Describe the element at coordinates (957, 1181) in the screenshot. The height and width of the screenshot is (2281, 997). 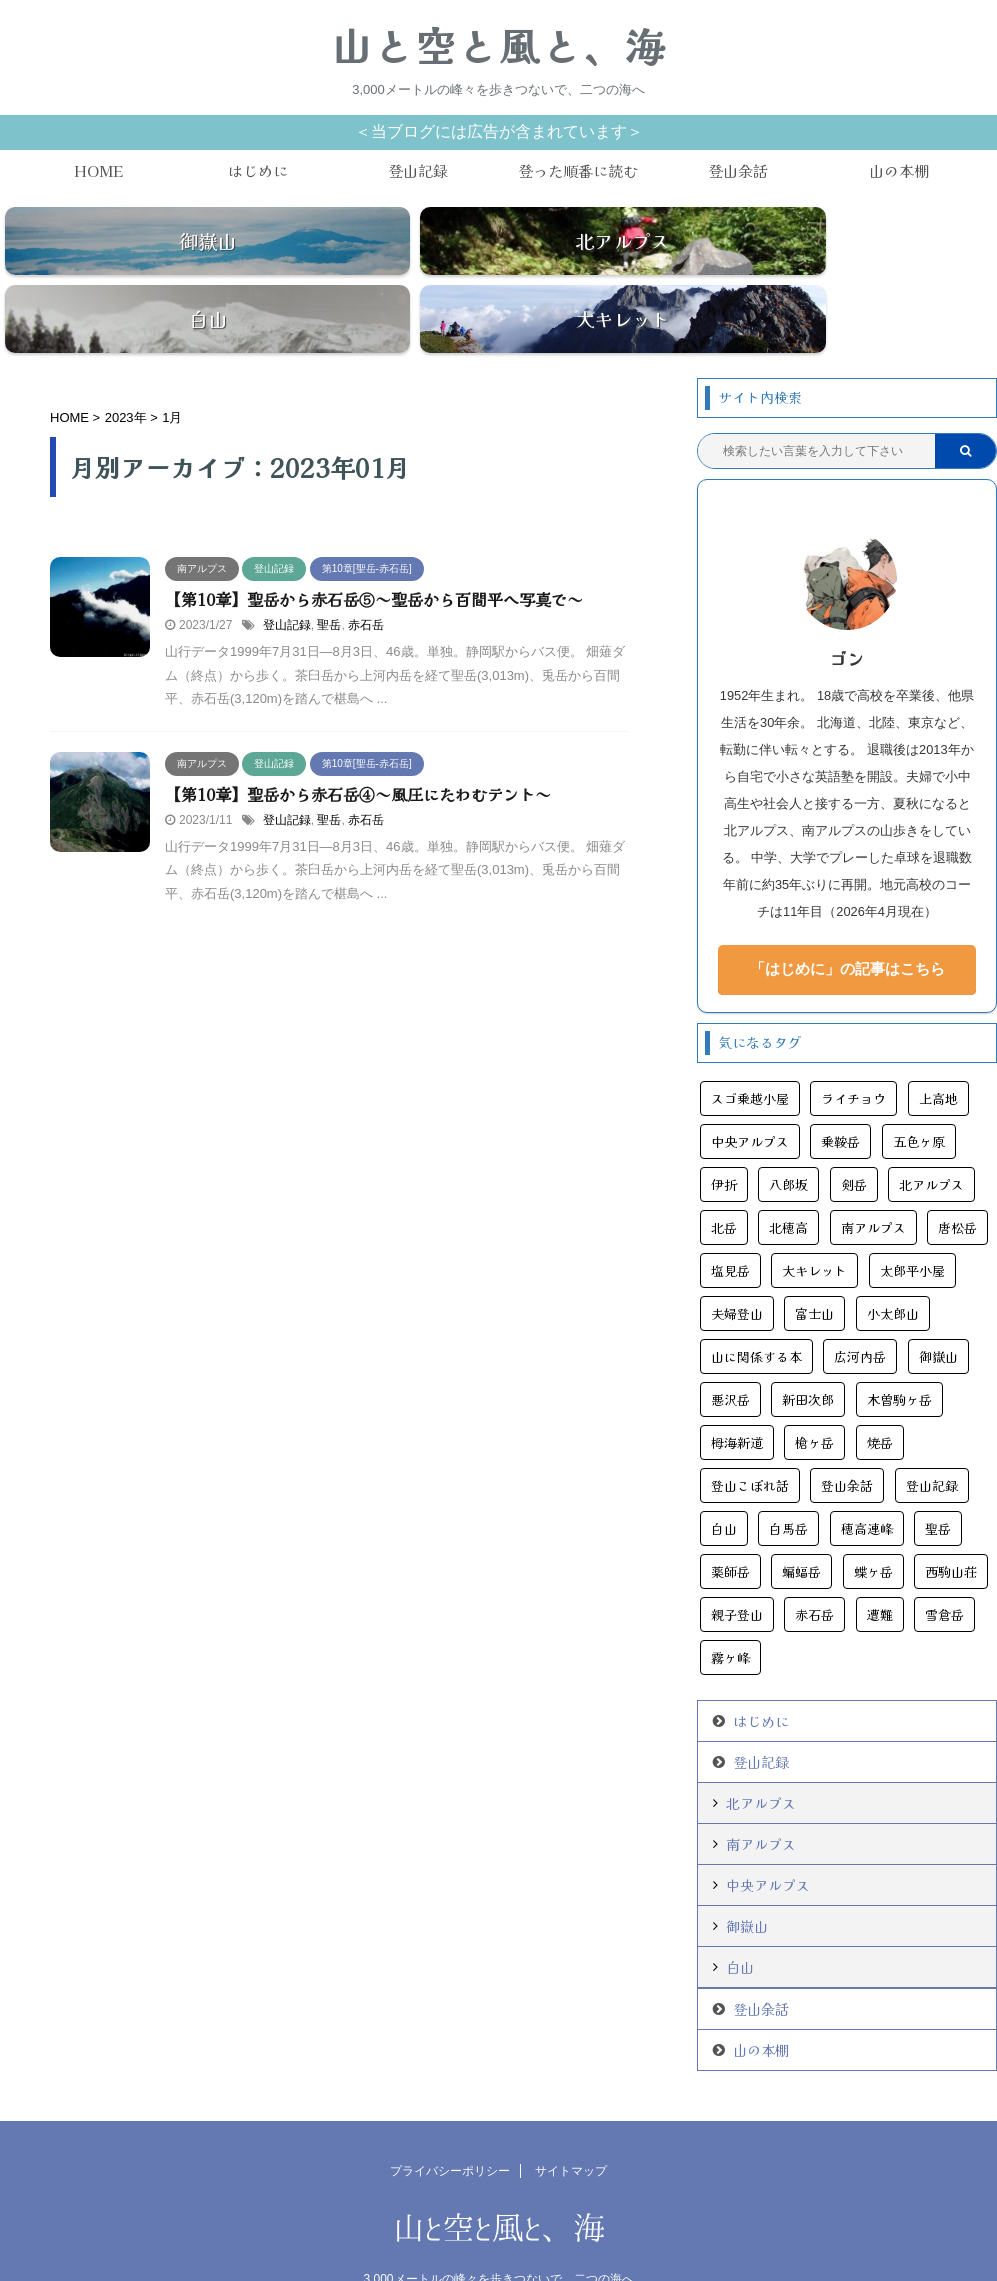
I see `唐松岳 [唐松岳 (16個の項目)]` at that location.